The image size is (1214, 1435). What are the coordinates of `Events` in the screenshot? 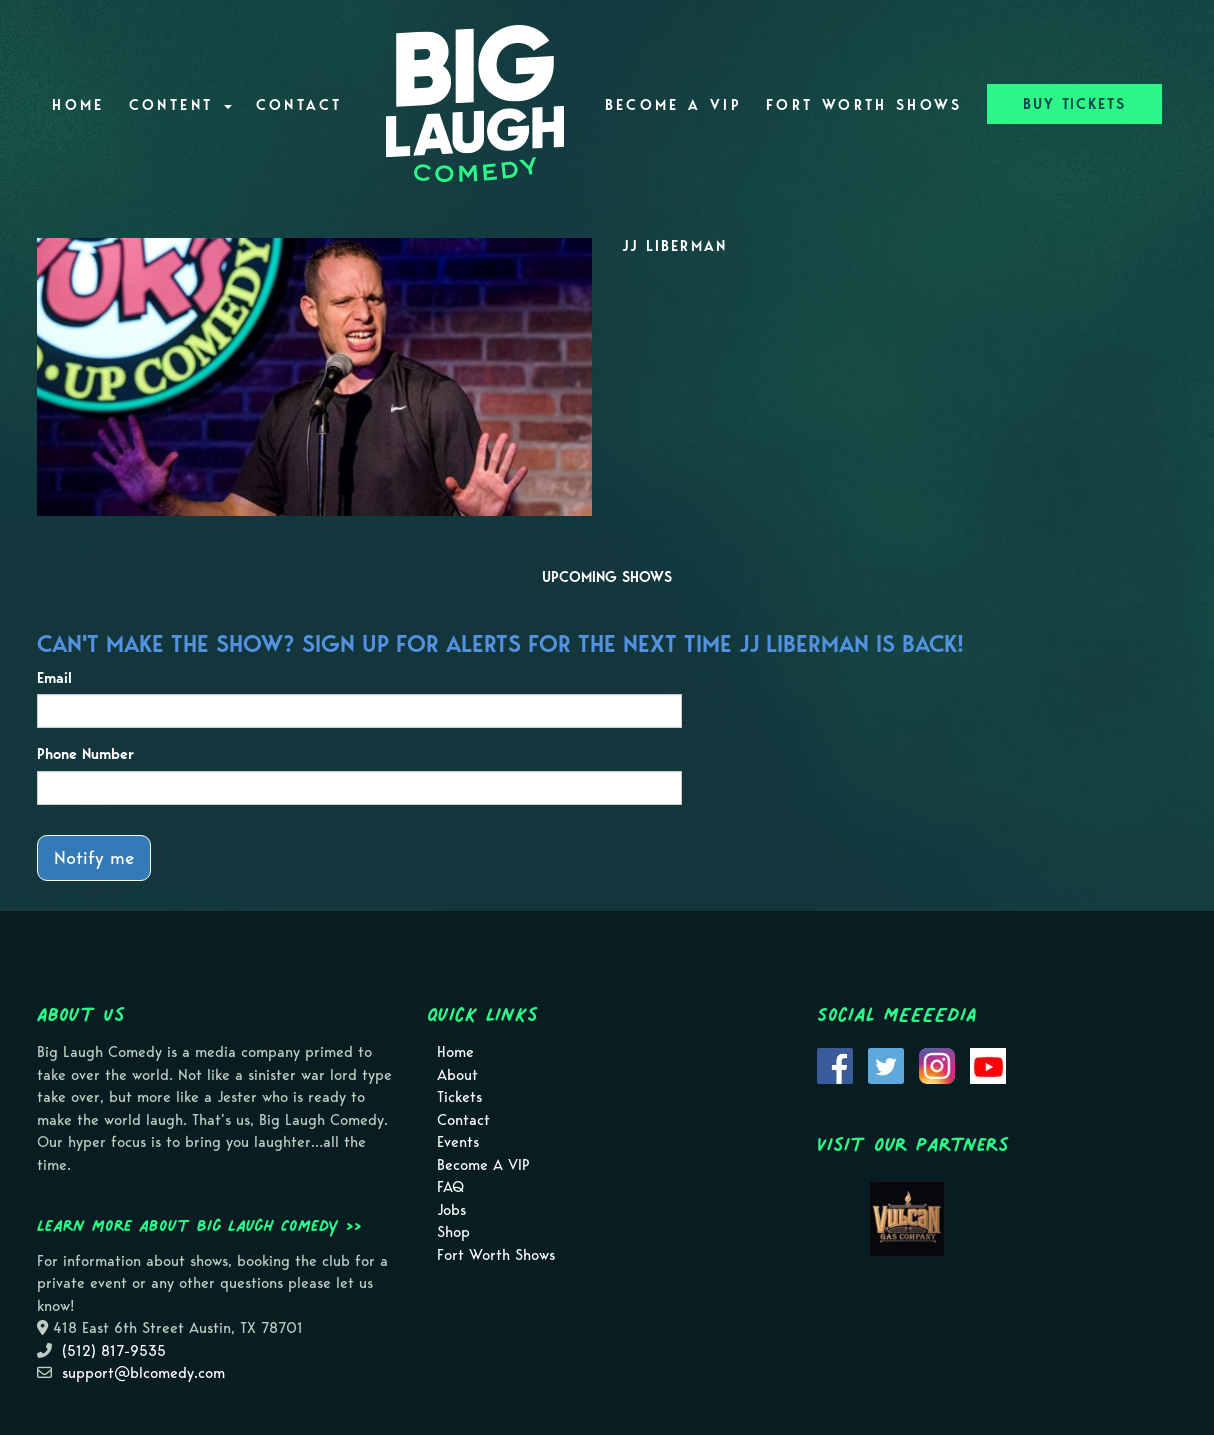 It's located at (458, 1142).